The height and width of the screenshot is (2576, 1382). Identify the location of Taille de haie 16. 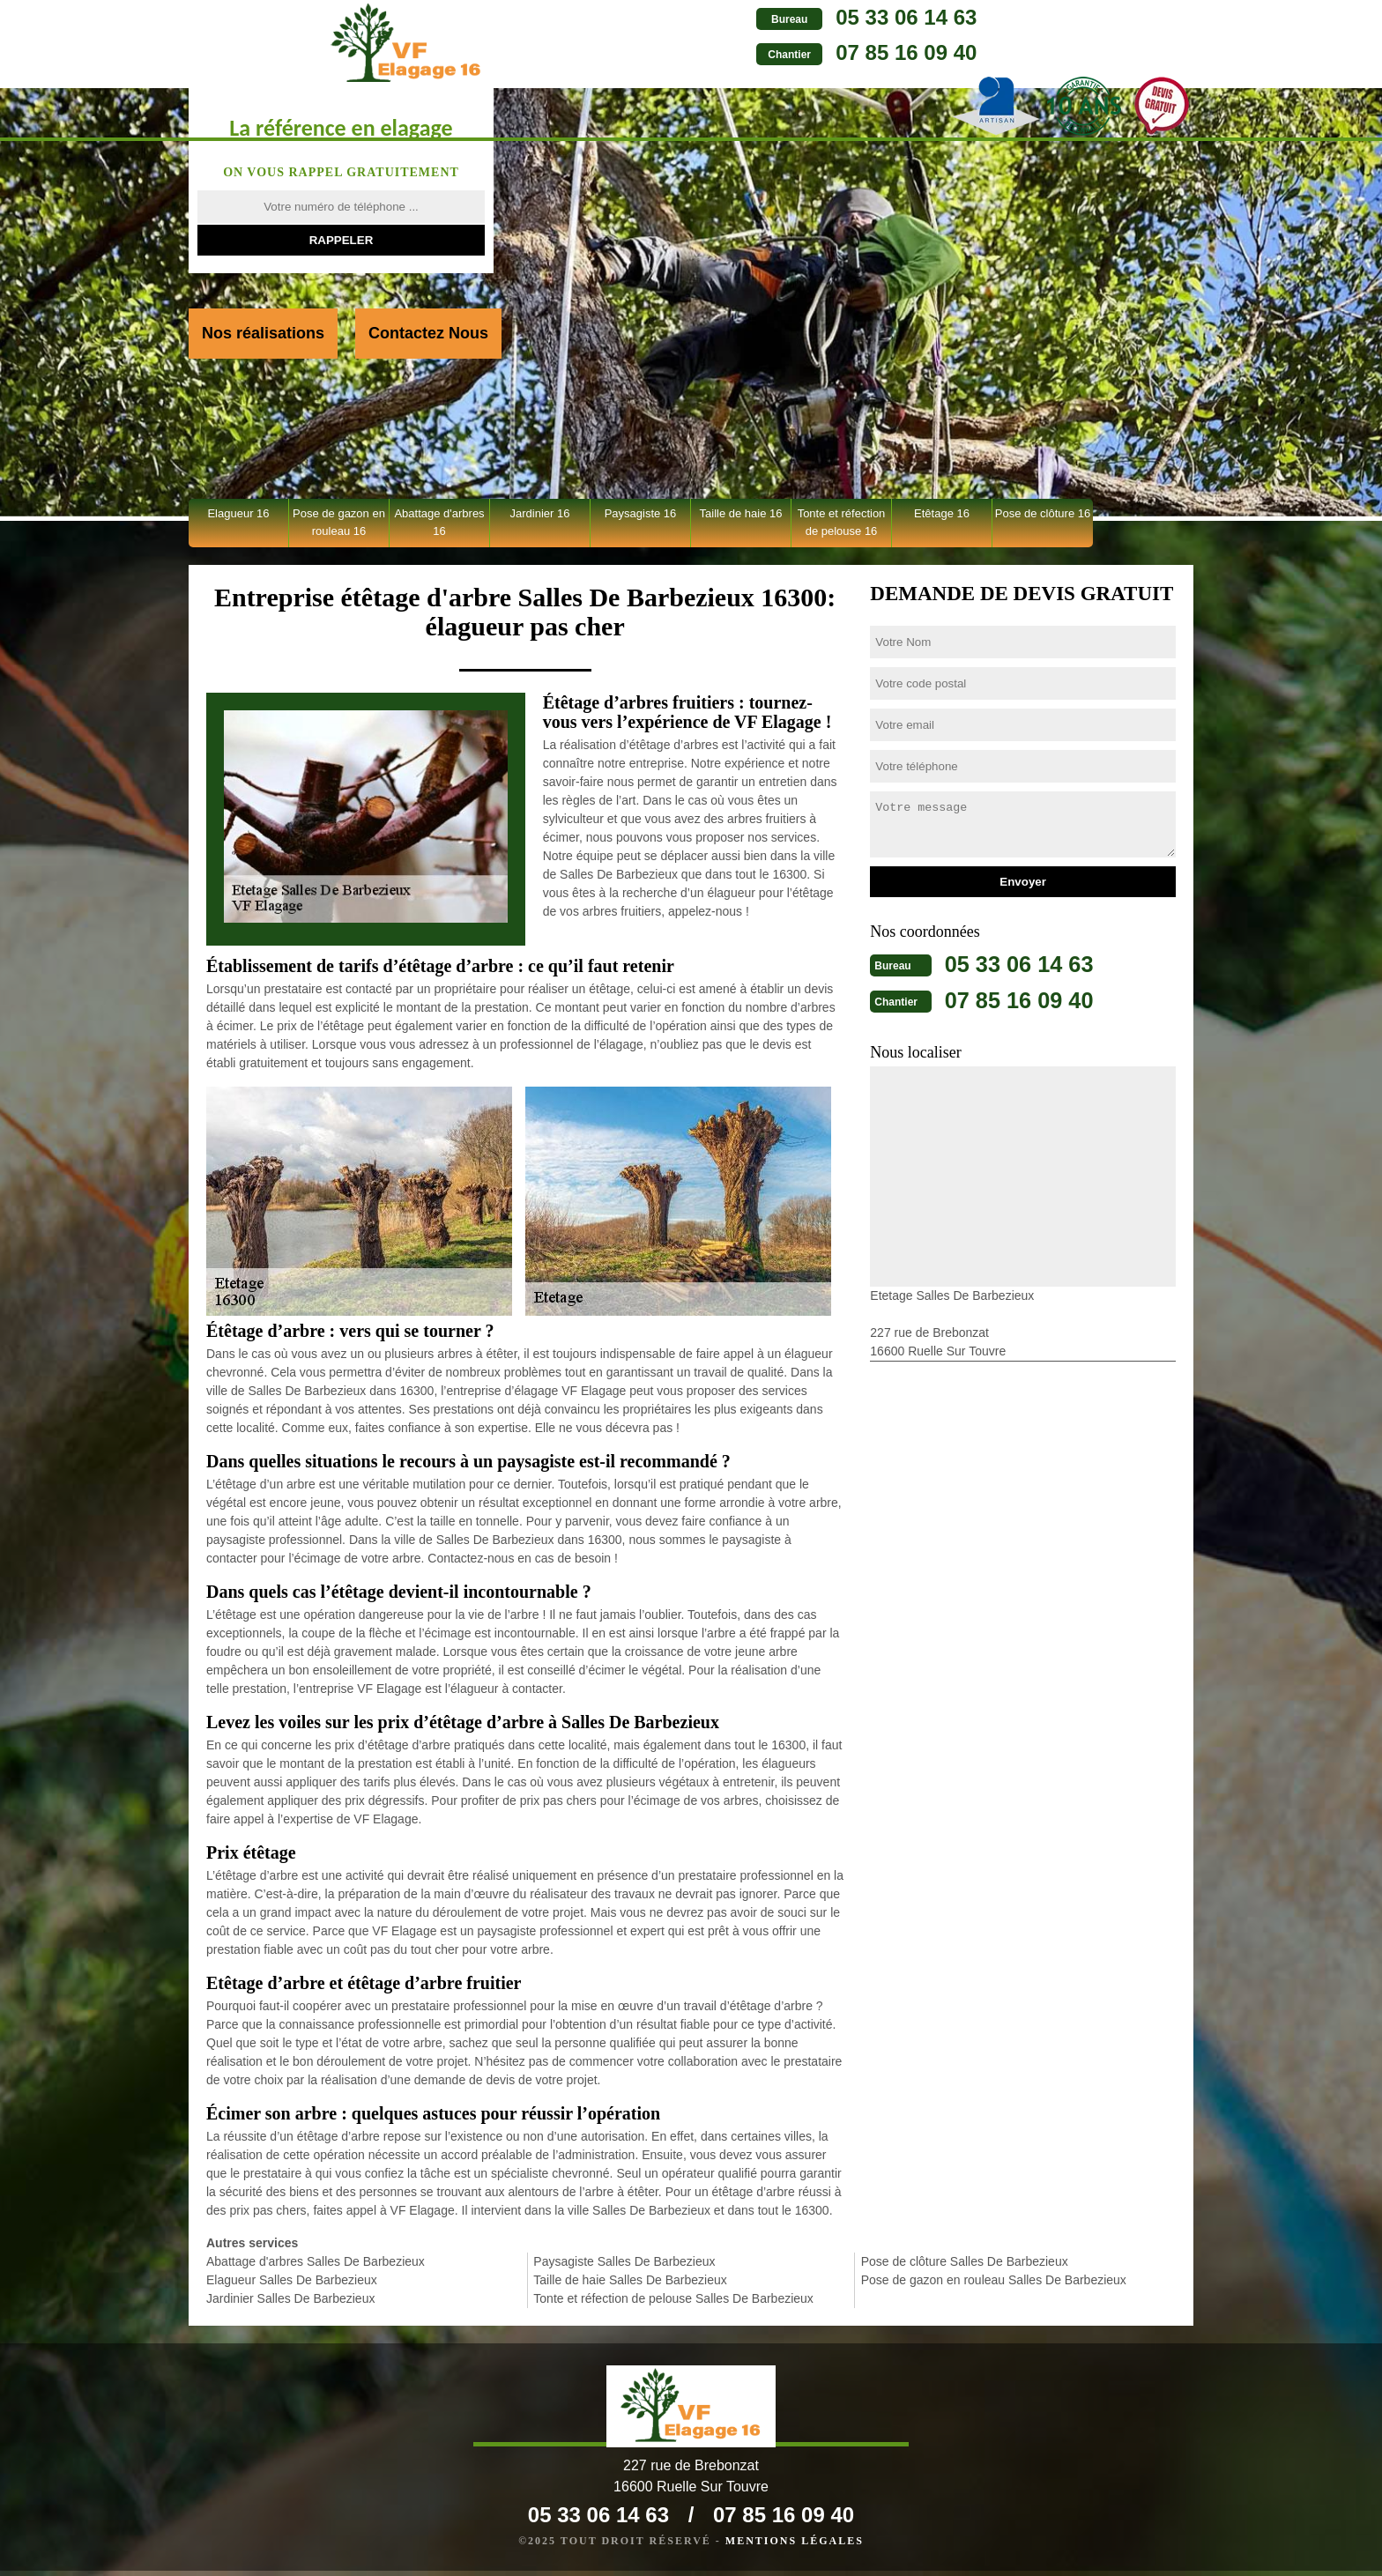
(741, 513).